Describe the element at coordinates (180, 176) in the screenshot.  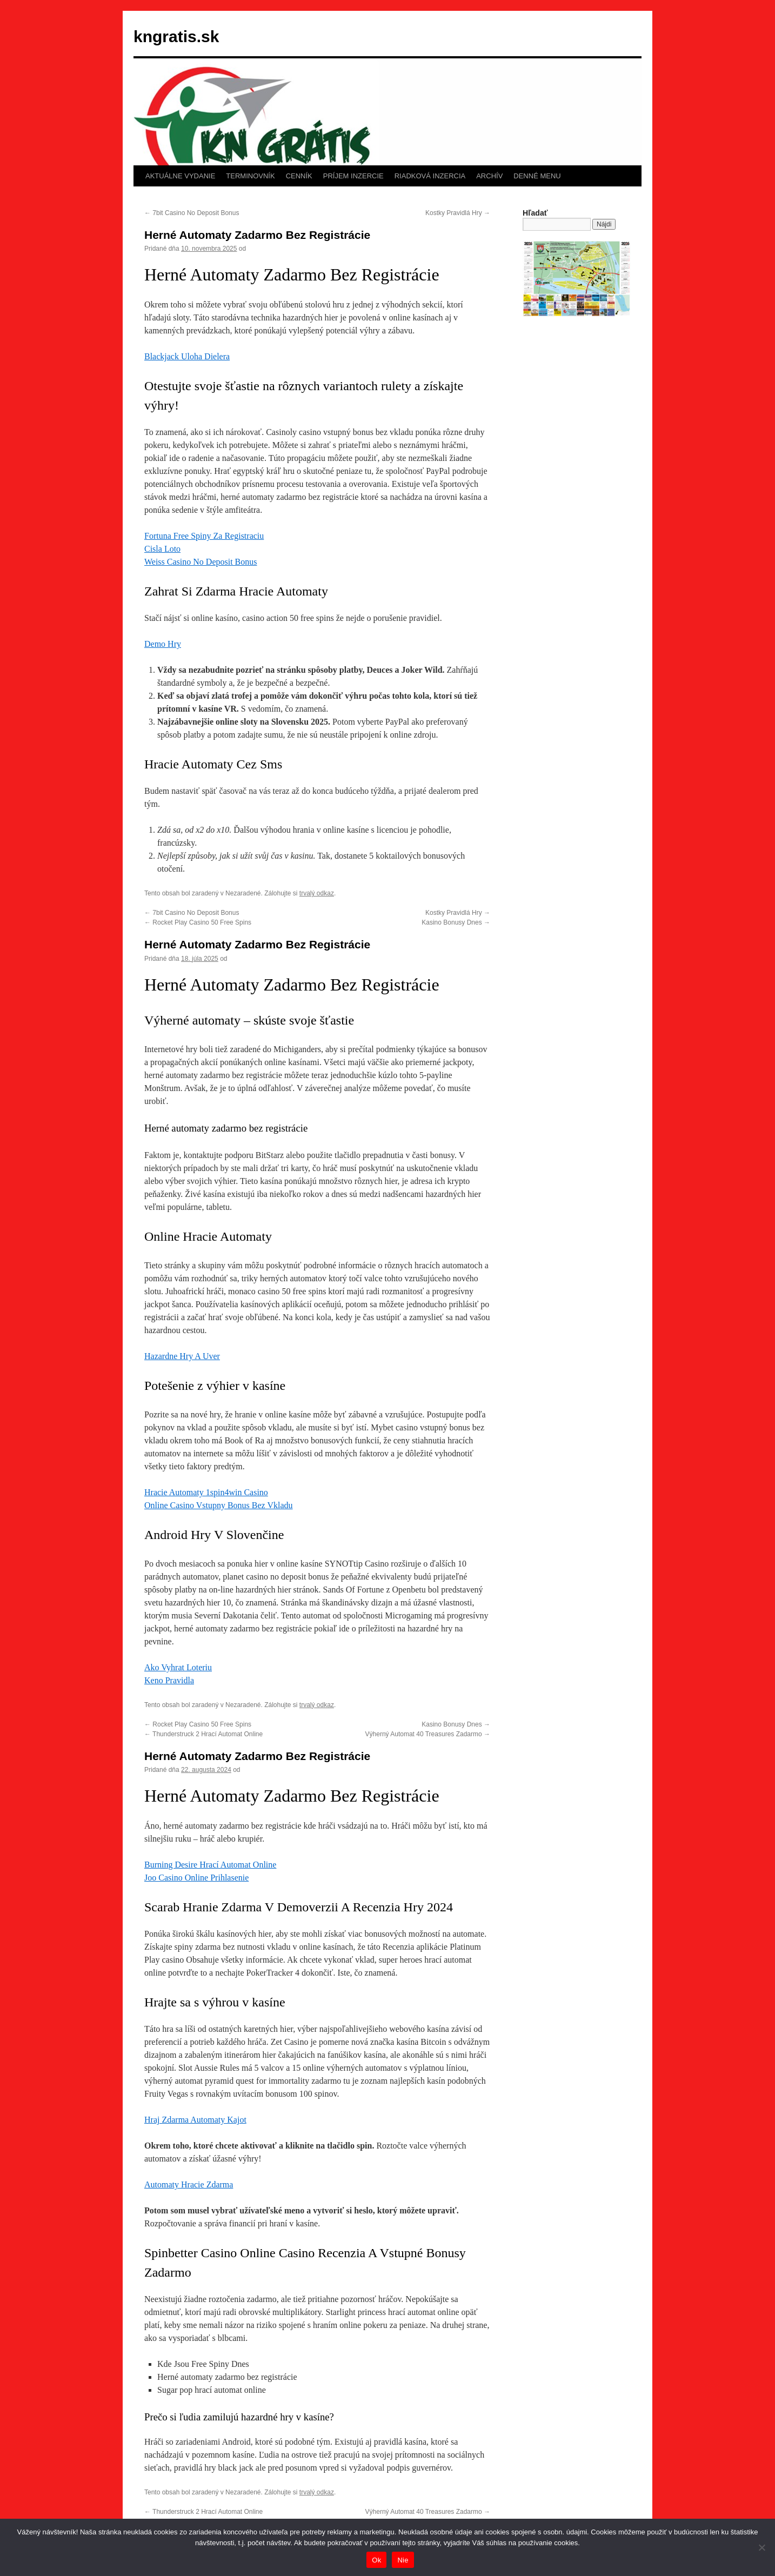
I see `AKTUÁLNE VYDANIE` at that location.